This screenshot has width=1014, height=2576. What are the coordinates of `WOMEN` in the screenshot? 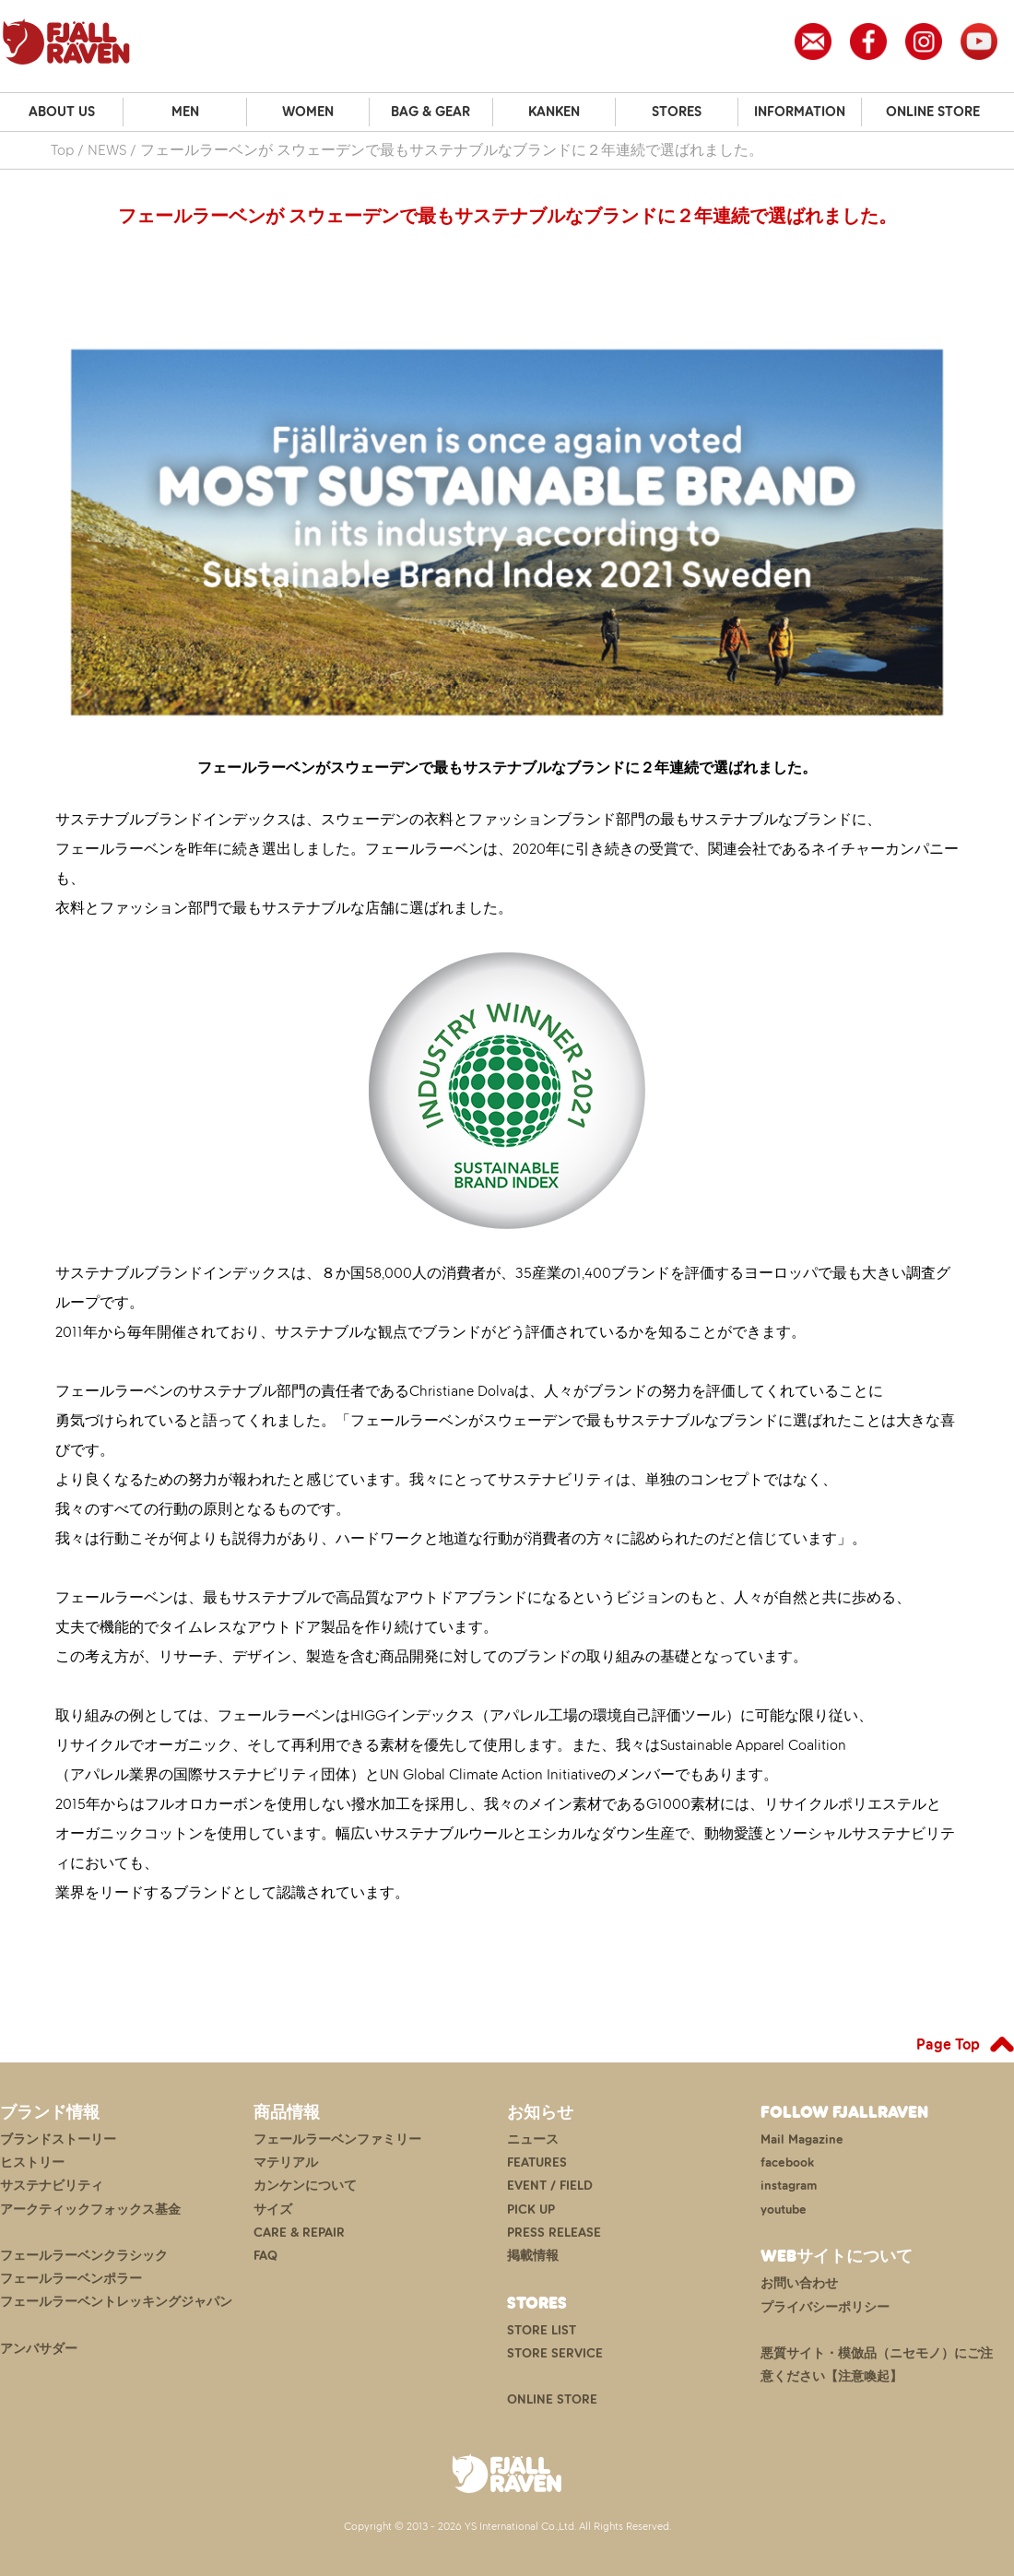 It's located at (308, 111).